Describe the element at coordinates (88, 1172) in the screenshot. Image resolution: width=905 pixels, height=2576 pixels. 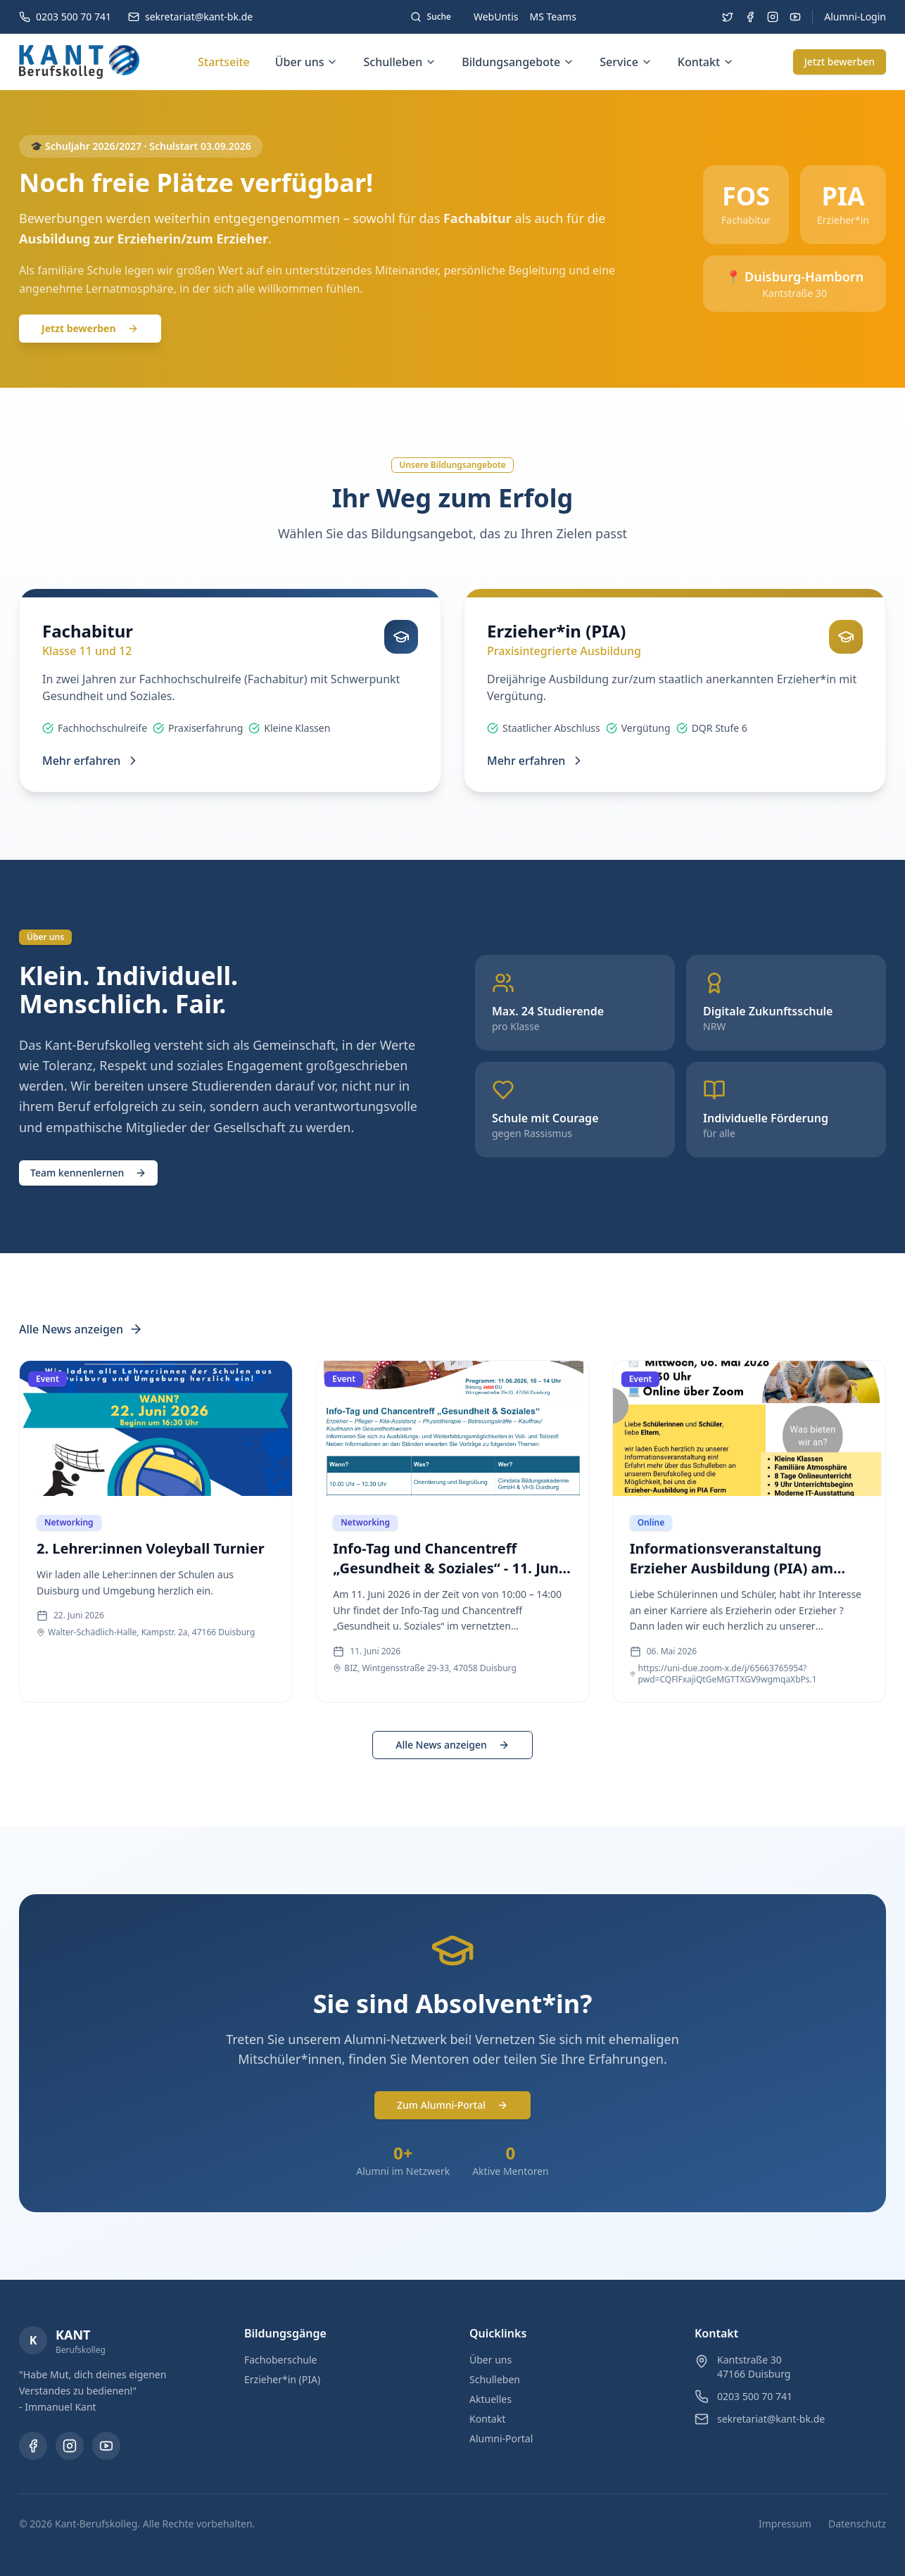
I see `Team kennenlernen` at that location.